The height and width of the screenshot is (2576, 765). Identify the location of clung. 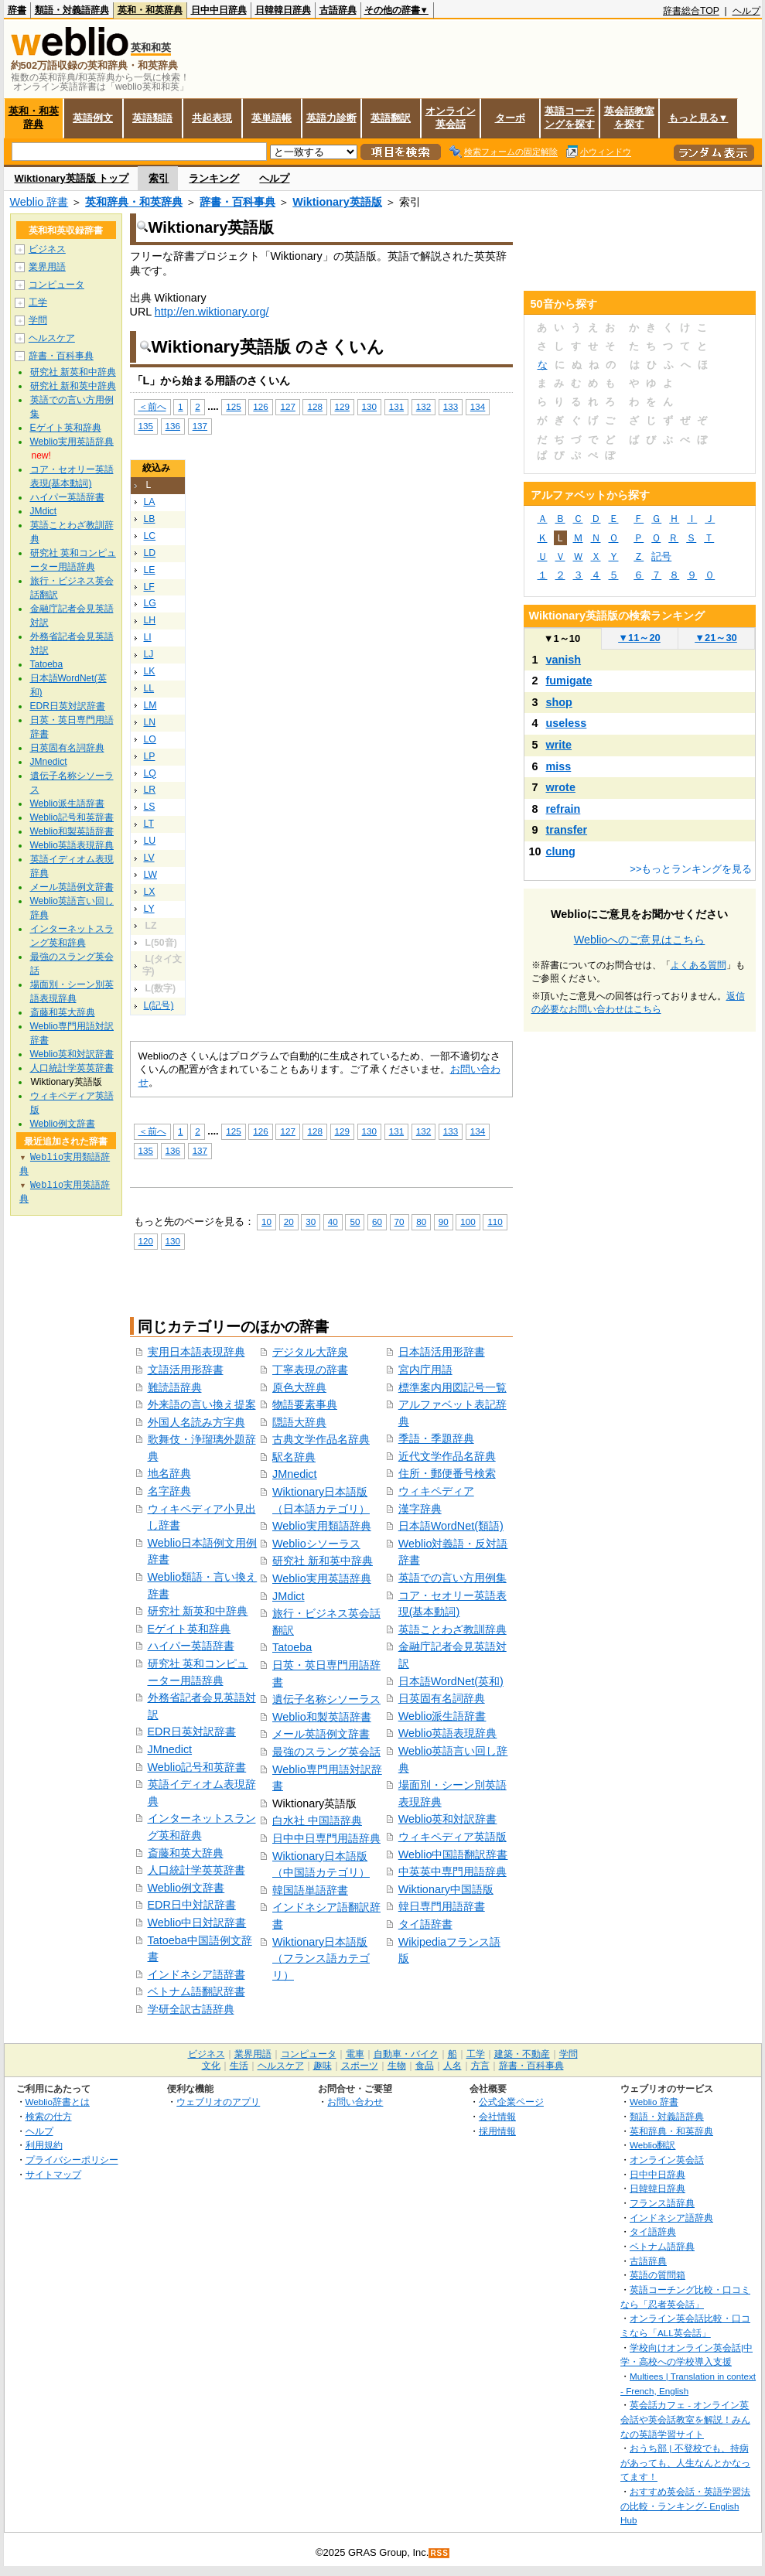
(560, 851).